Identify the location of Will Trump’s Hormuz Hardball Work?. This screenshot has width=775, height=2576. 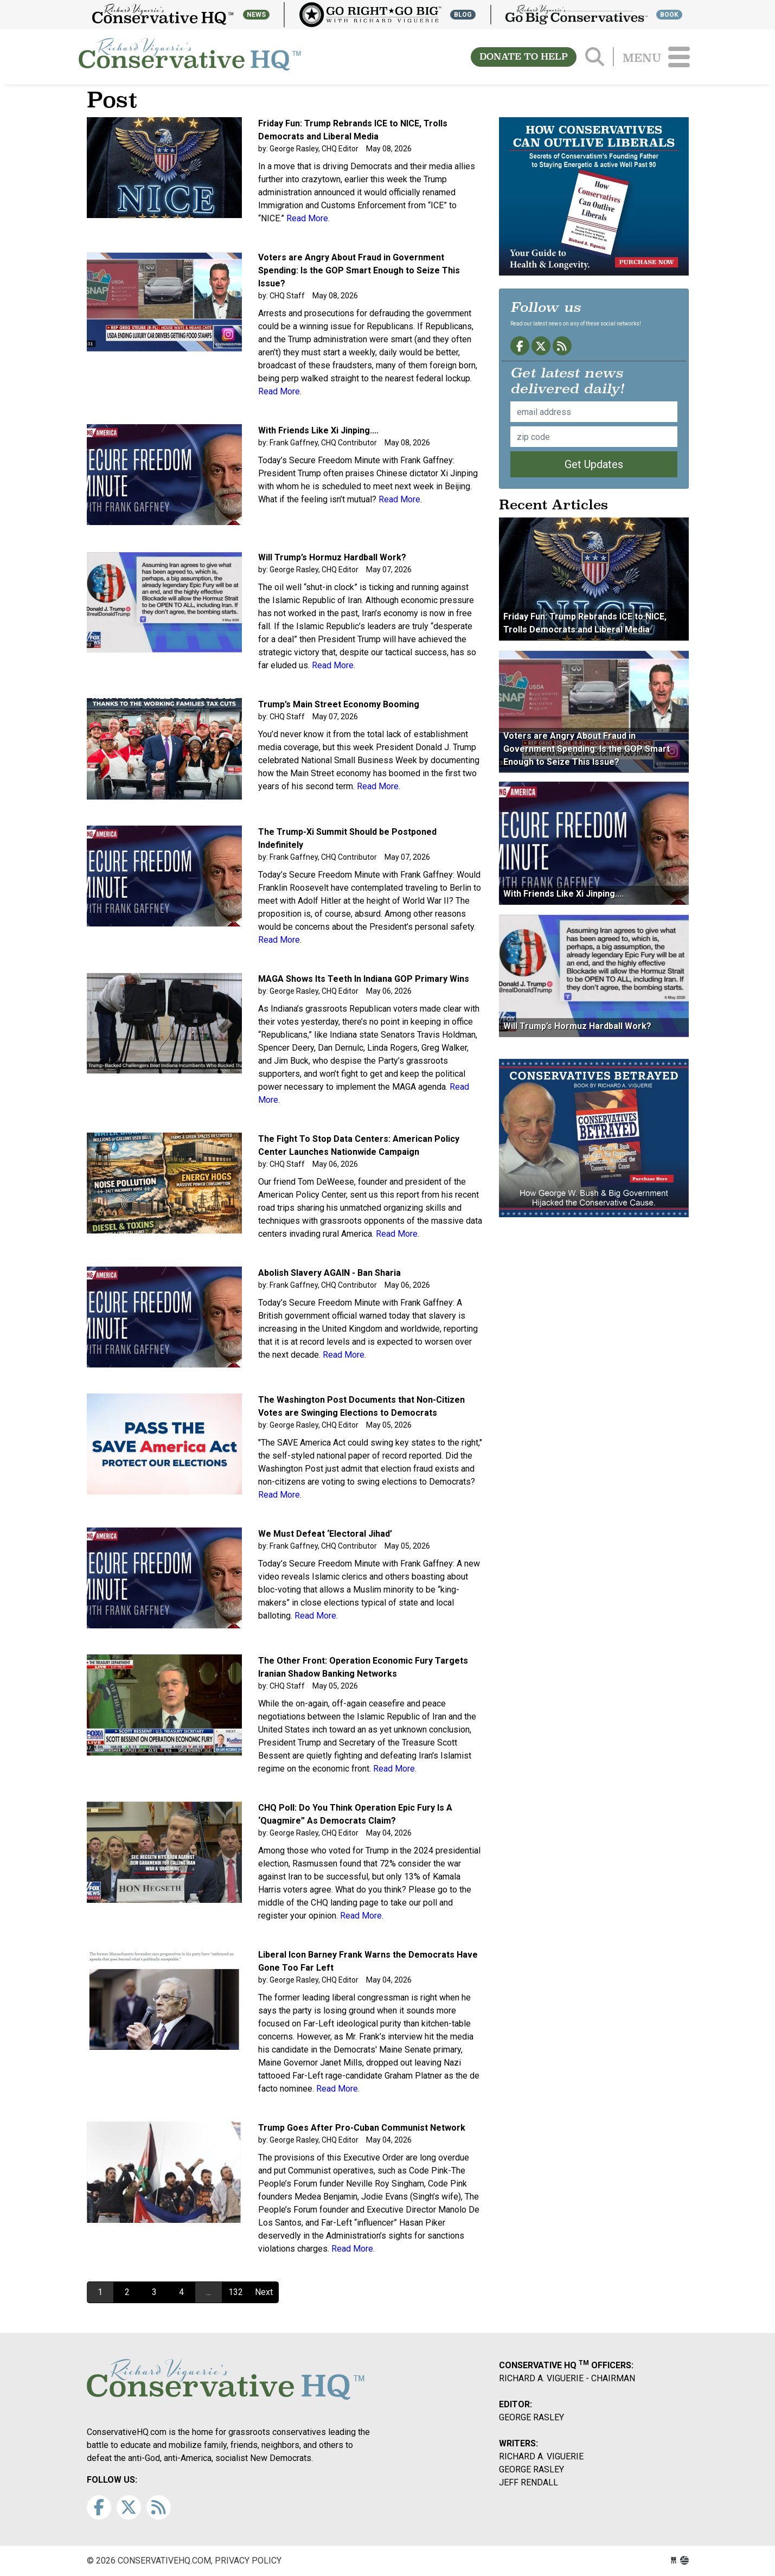
(332, 557).